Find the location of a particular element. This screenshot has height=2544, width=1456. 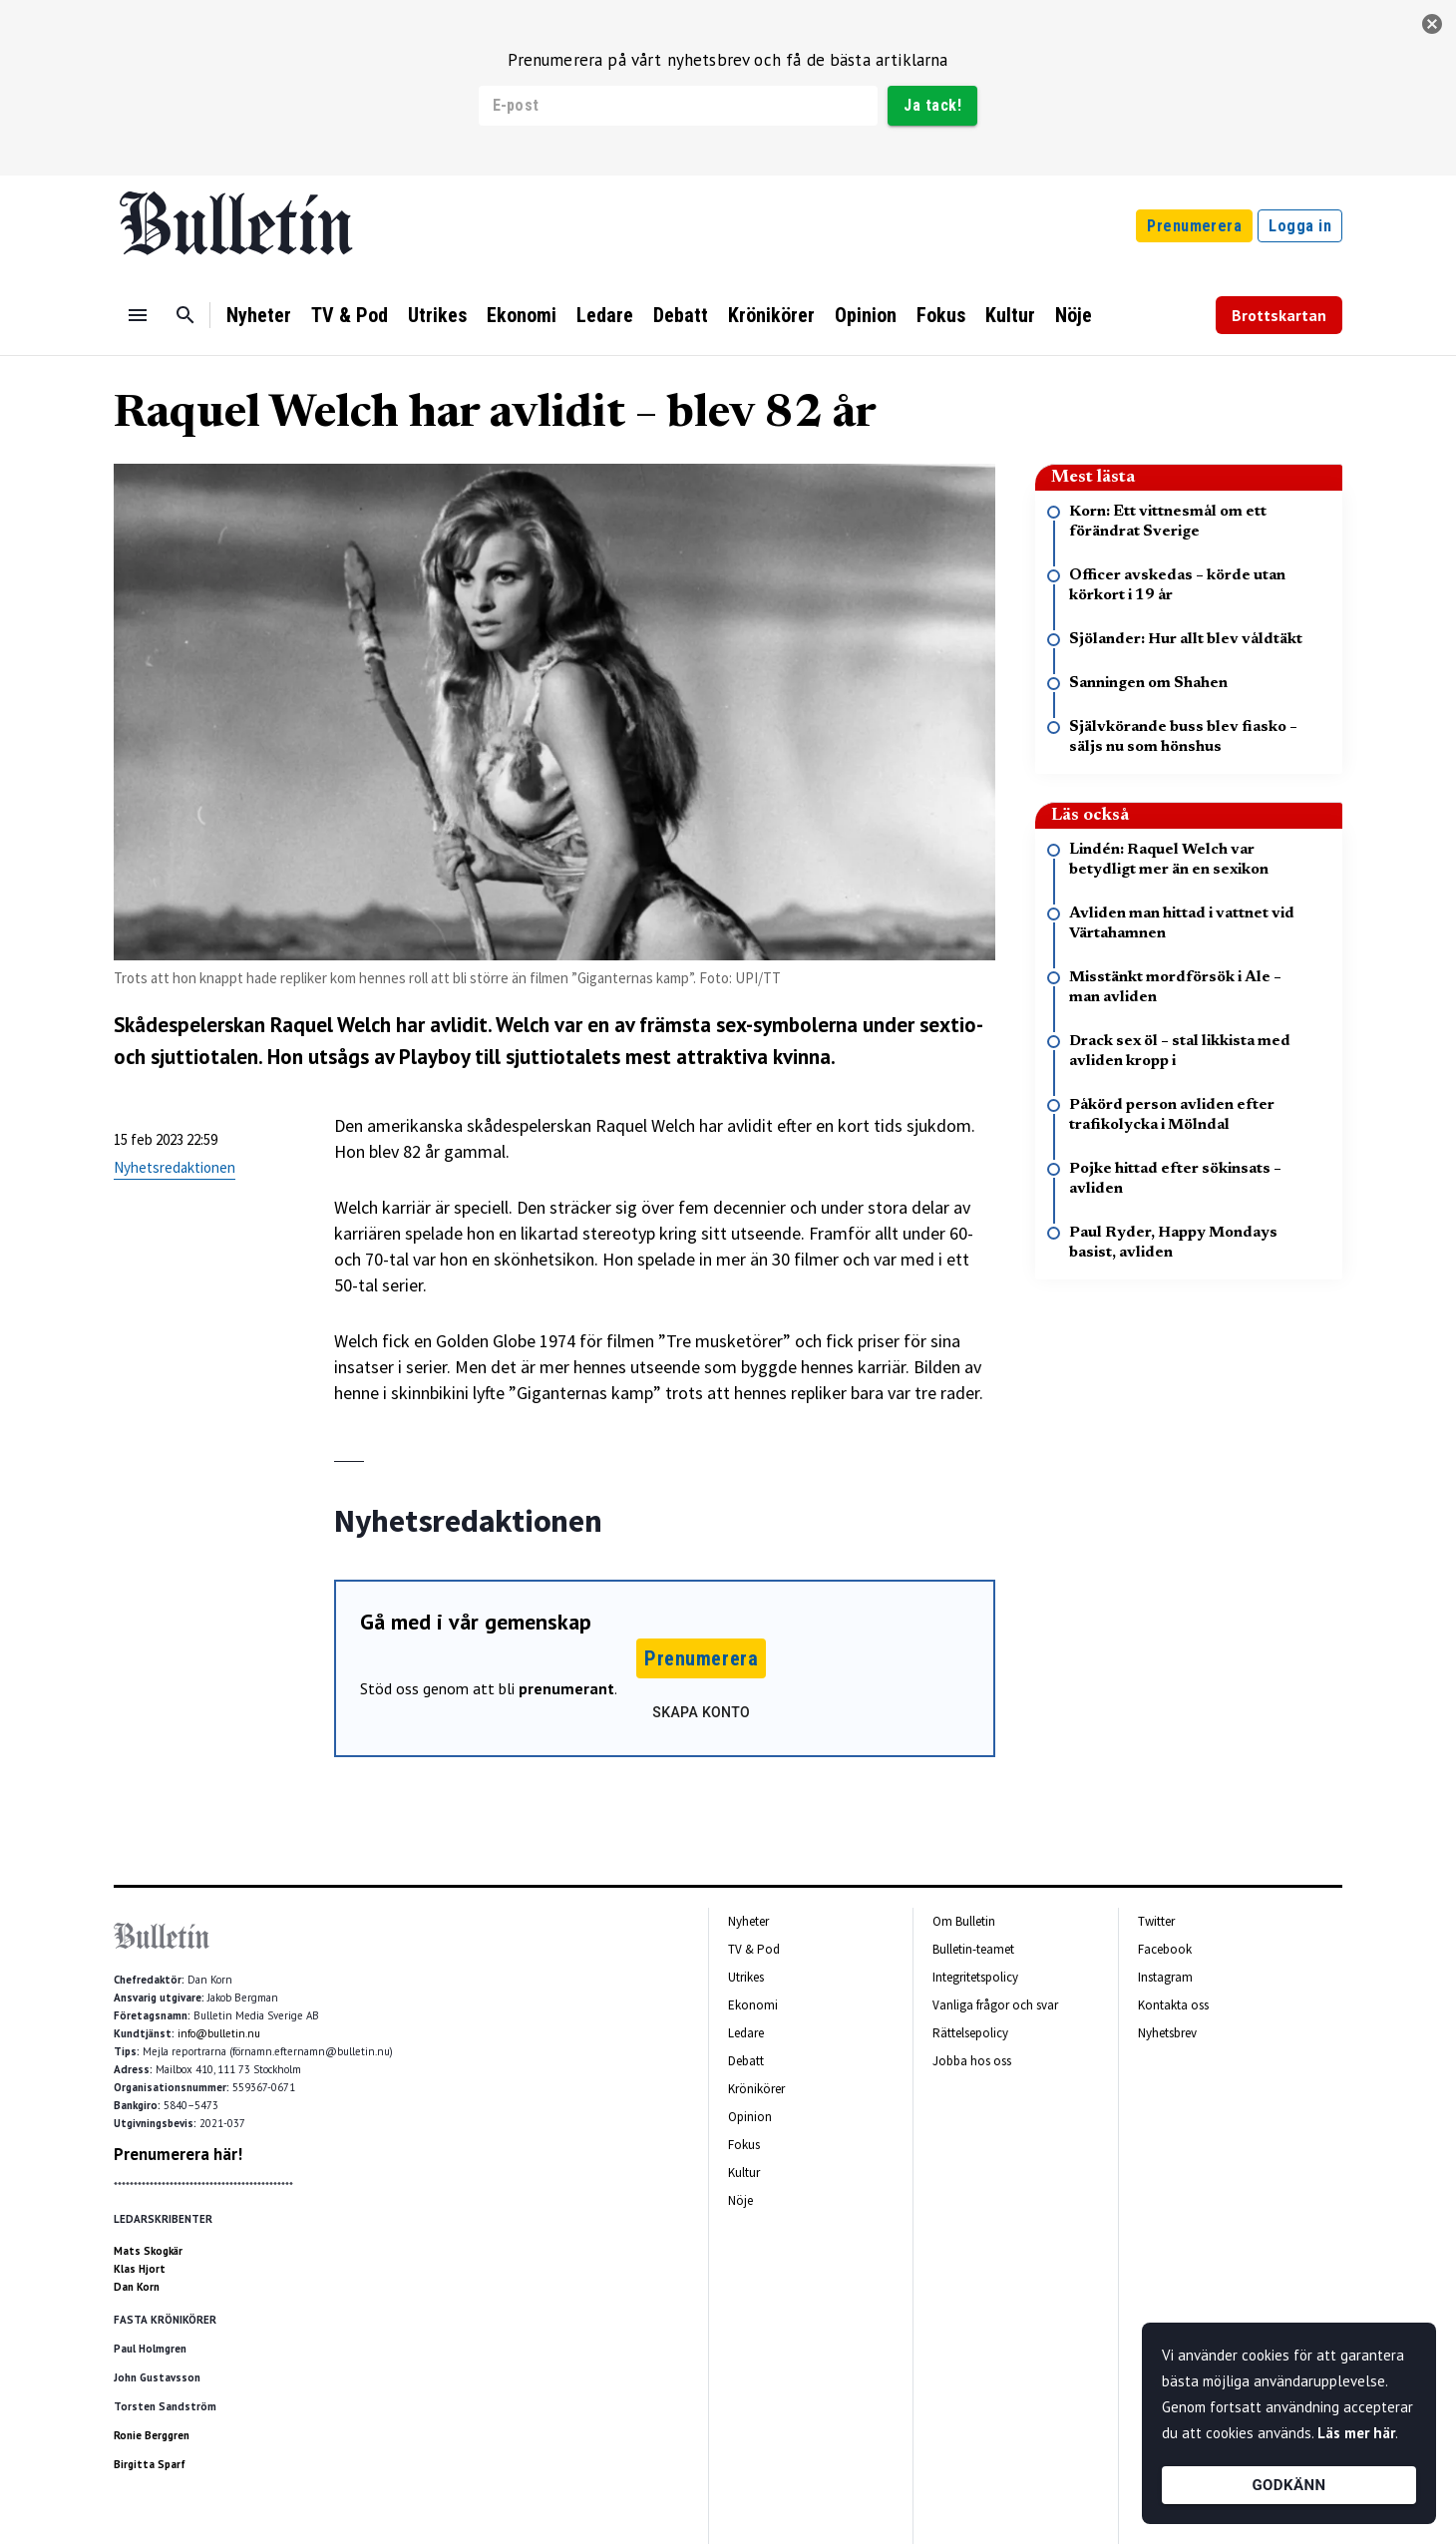

Kontakta oss is located at coordinates (1173, 2005).